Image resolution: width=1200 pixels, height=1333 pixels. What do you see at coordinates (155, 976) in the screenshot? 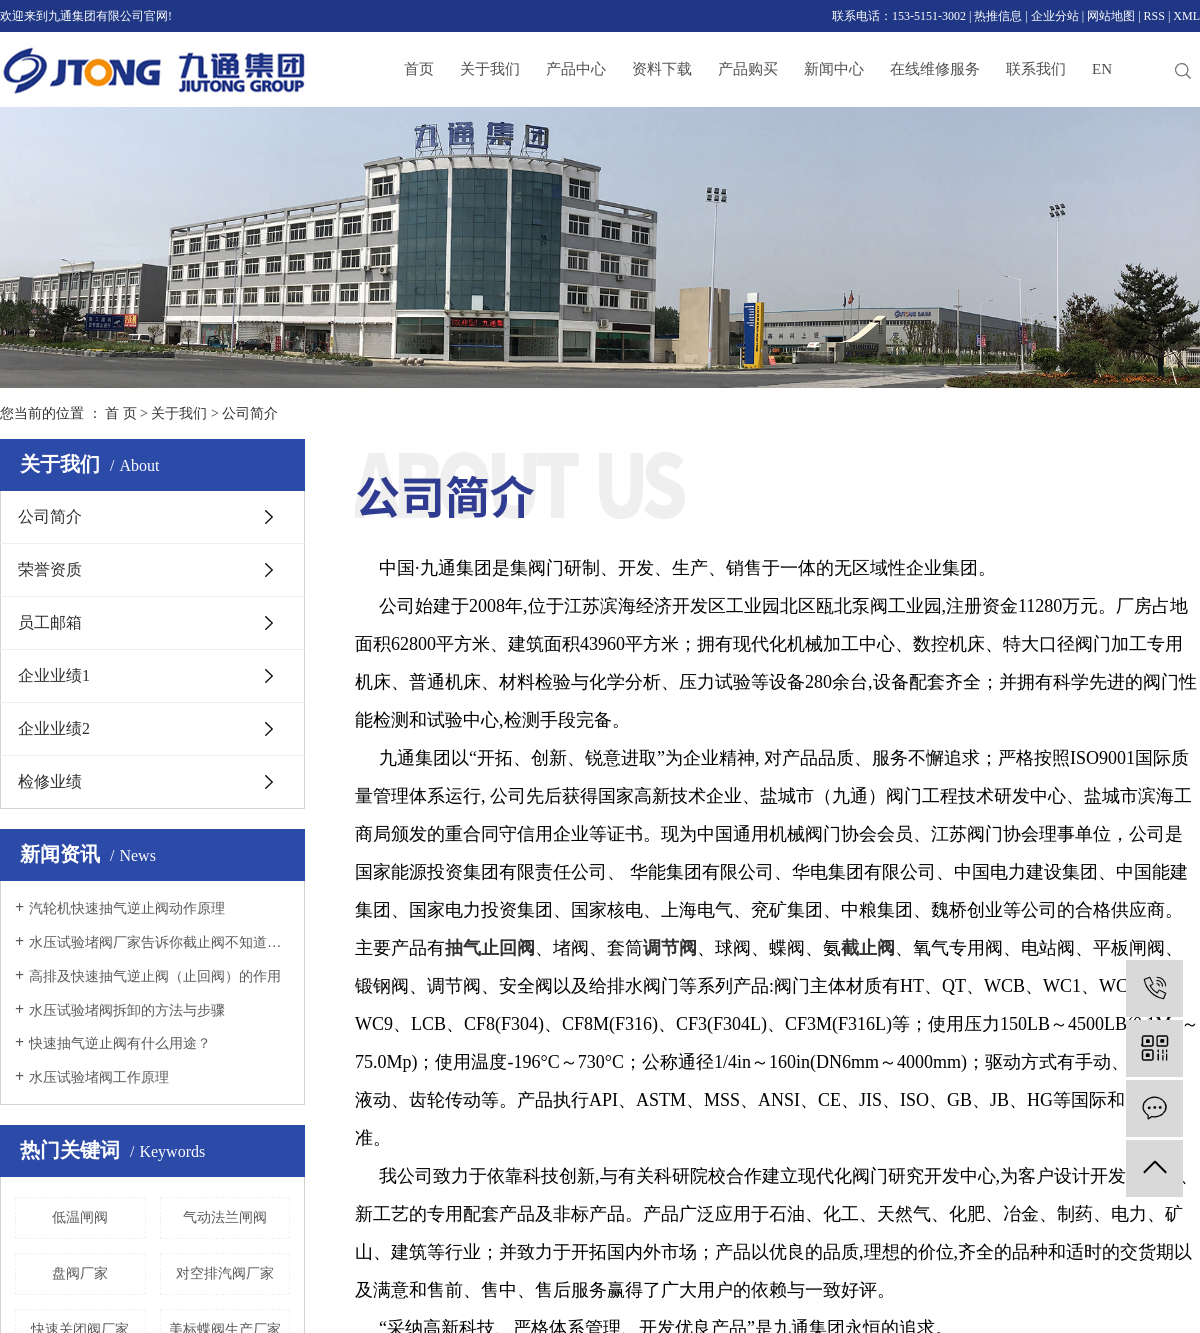
I see `高排及快速抽气逆止阀（止回阀）的作用` at bounding box center [155, 976].